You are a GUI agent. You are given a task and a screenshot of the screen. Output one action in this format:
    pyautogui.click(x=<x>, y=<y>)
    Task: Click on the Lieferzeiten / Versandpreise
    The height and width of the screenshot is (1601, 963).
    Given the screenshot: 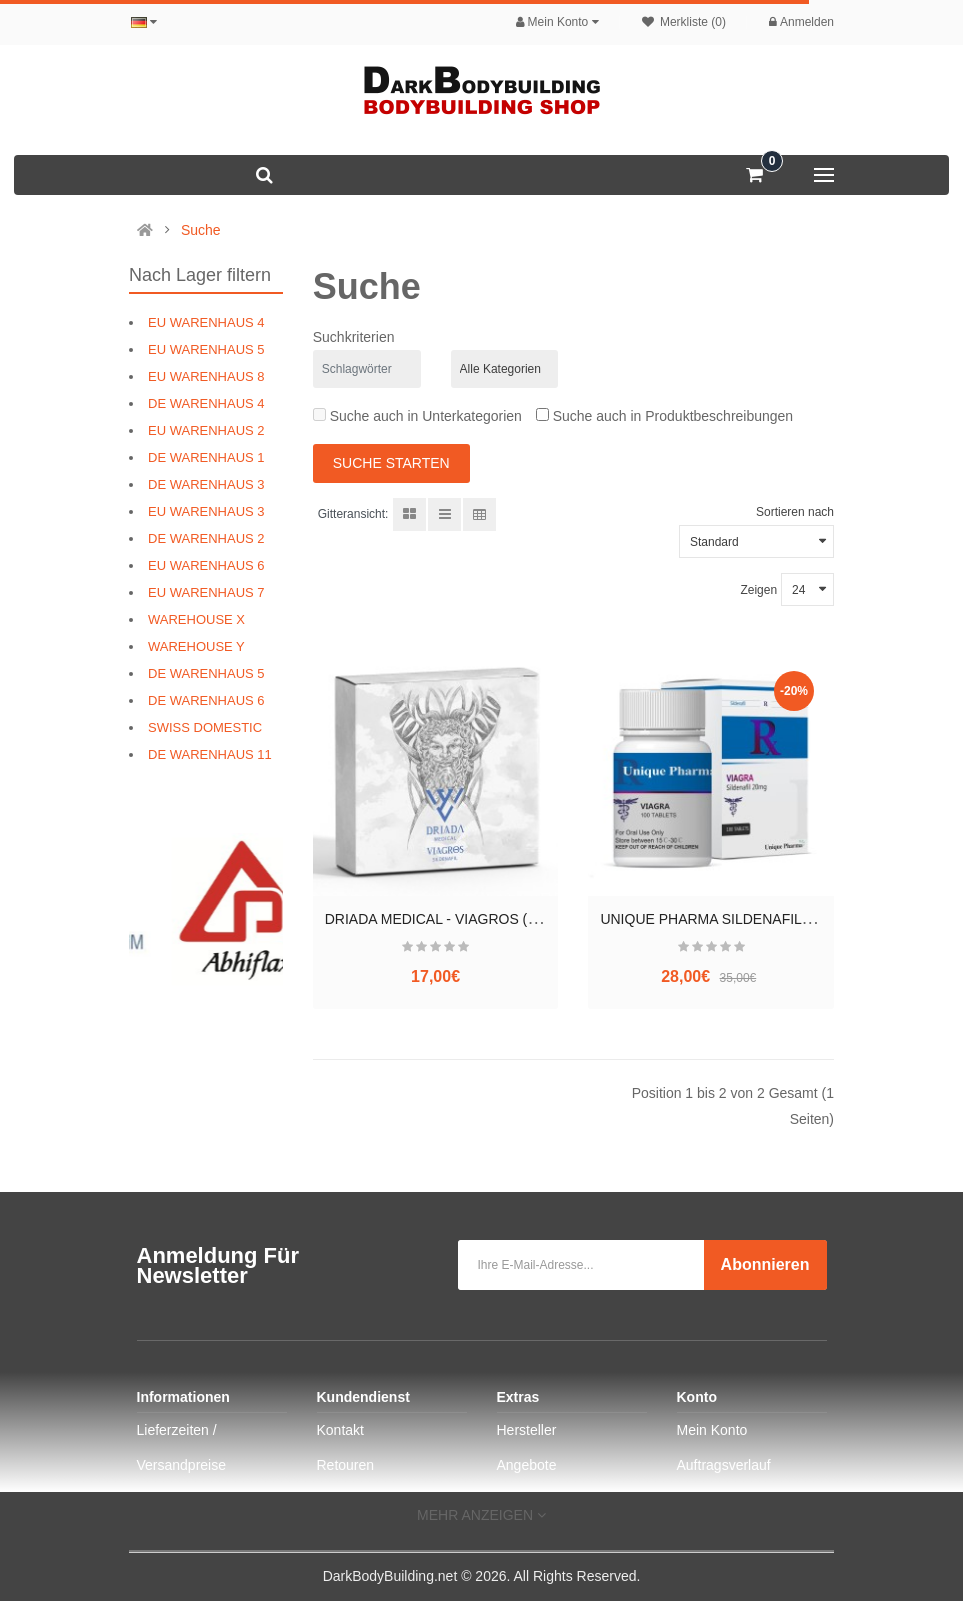 What is the action you would take?
    pyautogui.click(x=182, y=1447)
    